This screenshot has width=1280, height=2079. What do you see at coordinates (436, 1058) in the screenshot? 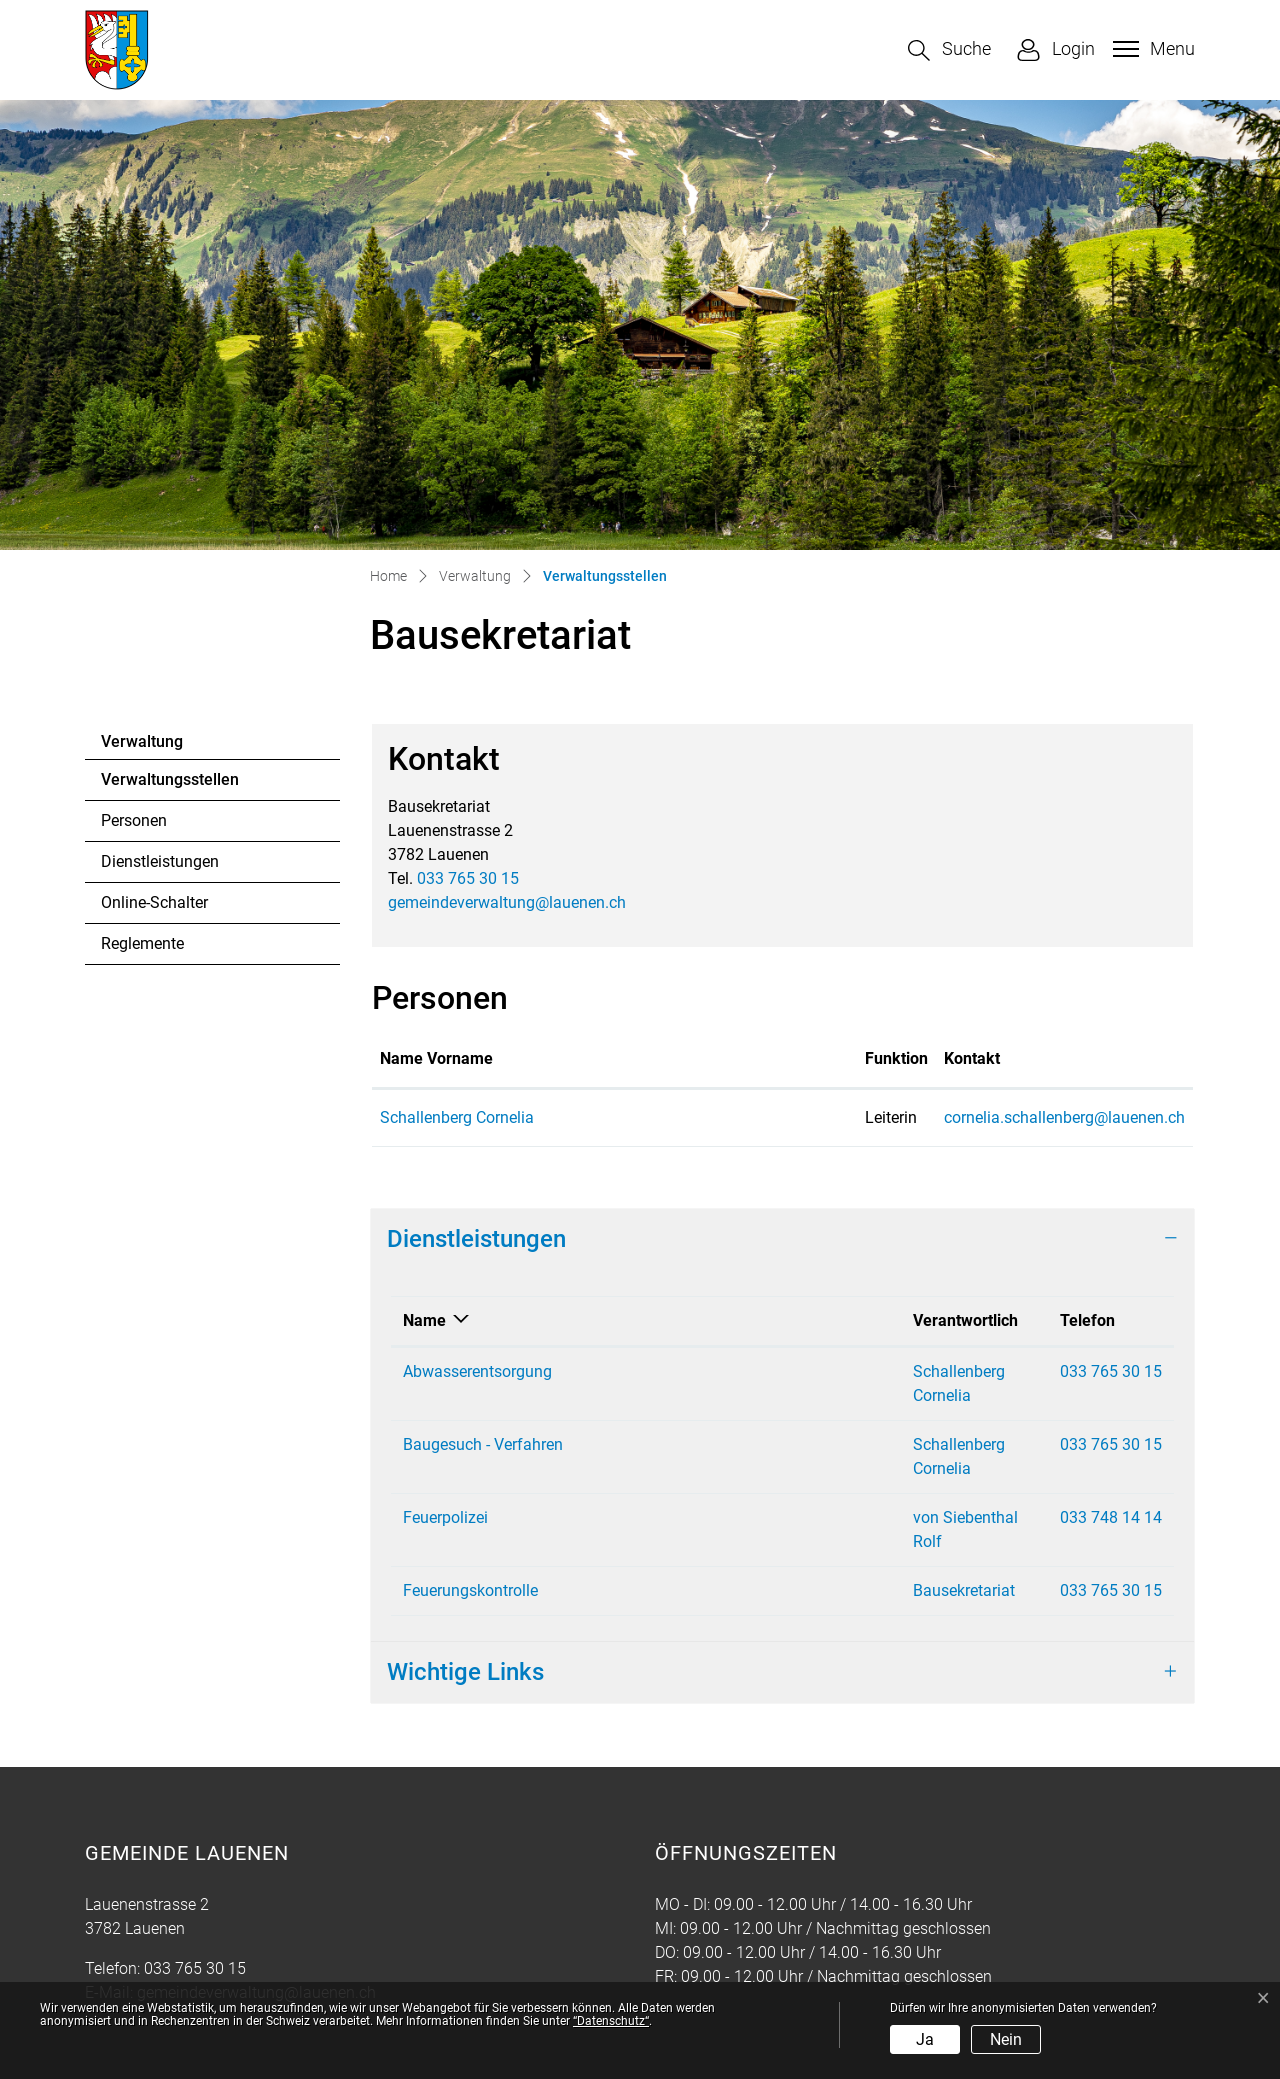
I see `Name Vorname [Name Vorname: aktivieren, um Spalte aufsteigend zu sortieren]` at bounding box center [436, 1058].